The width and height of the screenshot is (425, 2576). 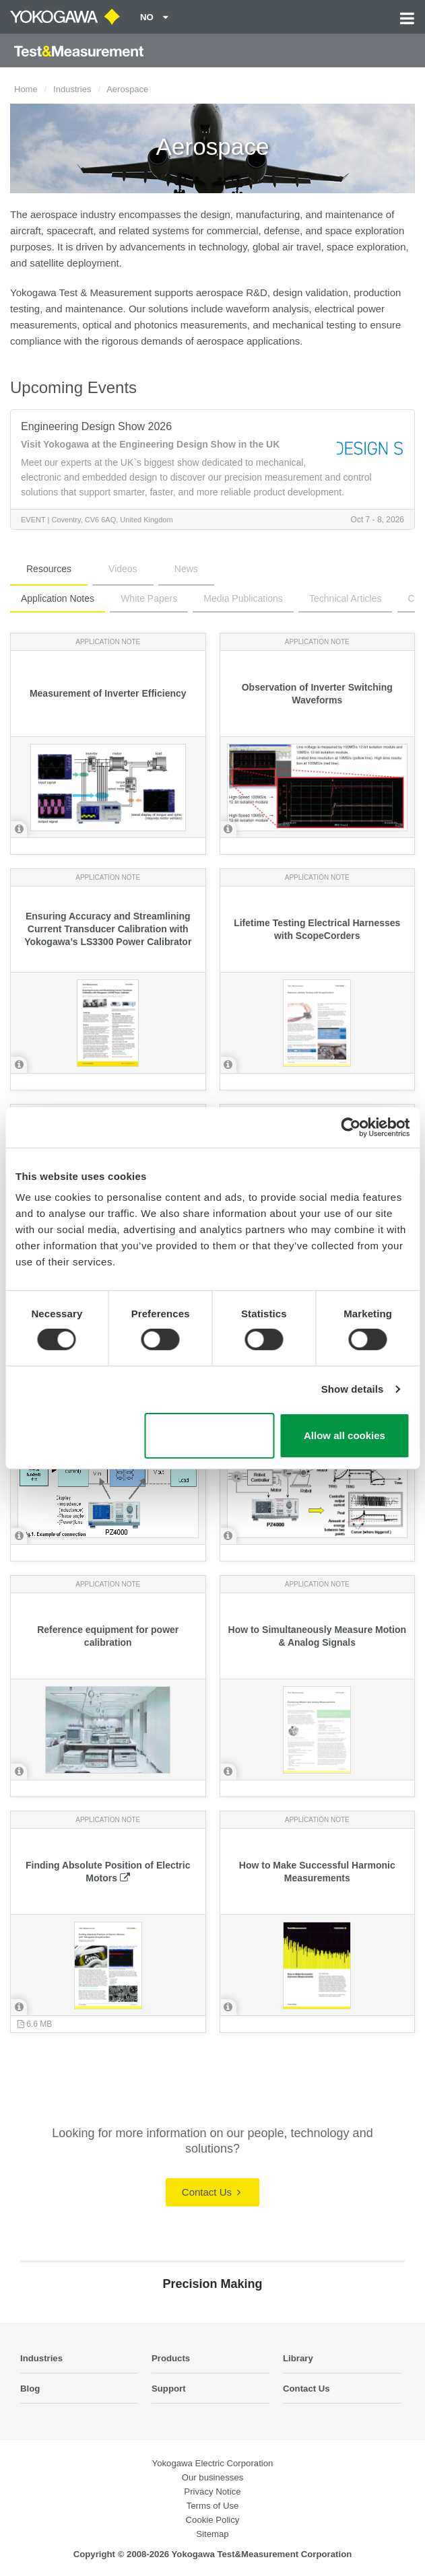 I want to click on Technical Articles, so click(x=345, y=598).